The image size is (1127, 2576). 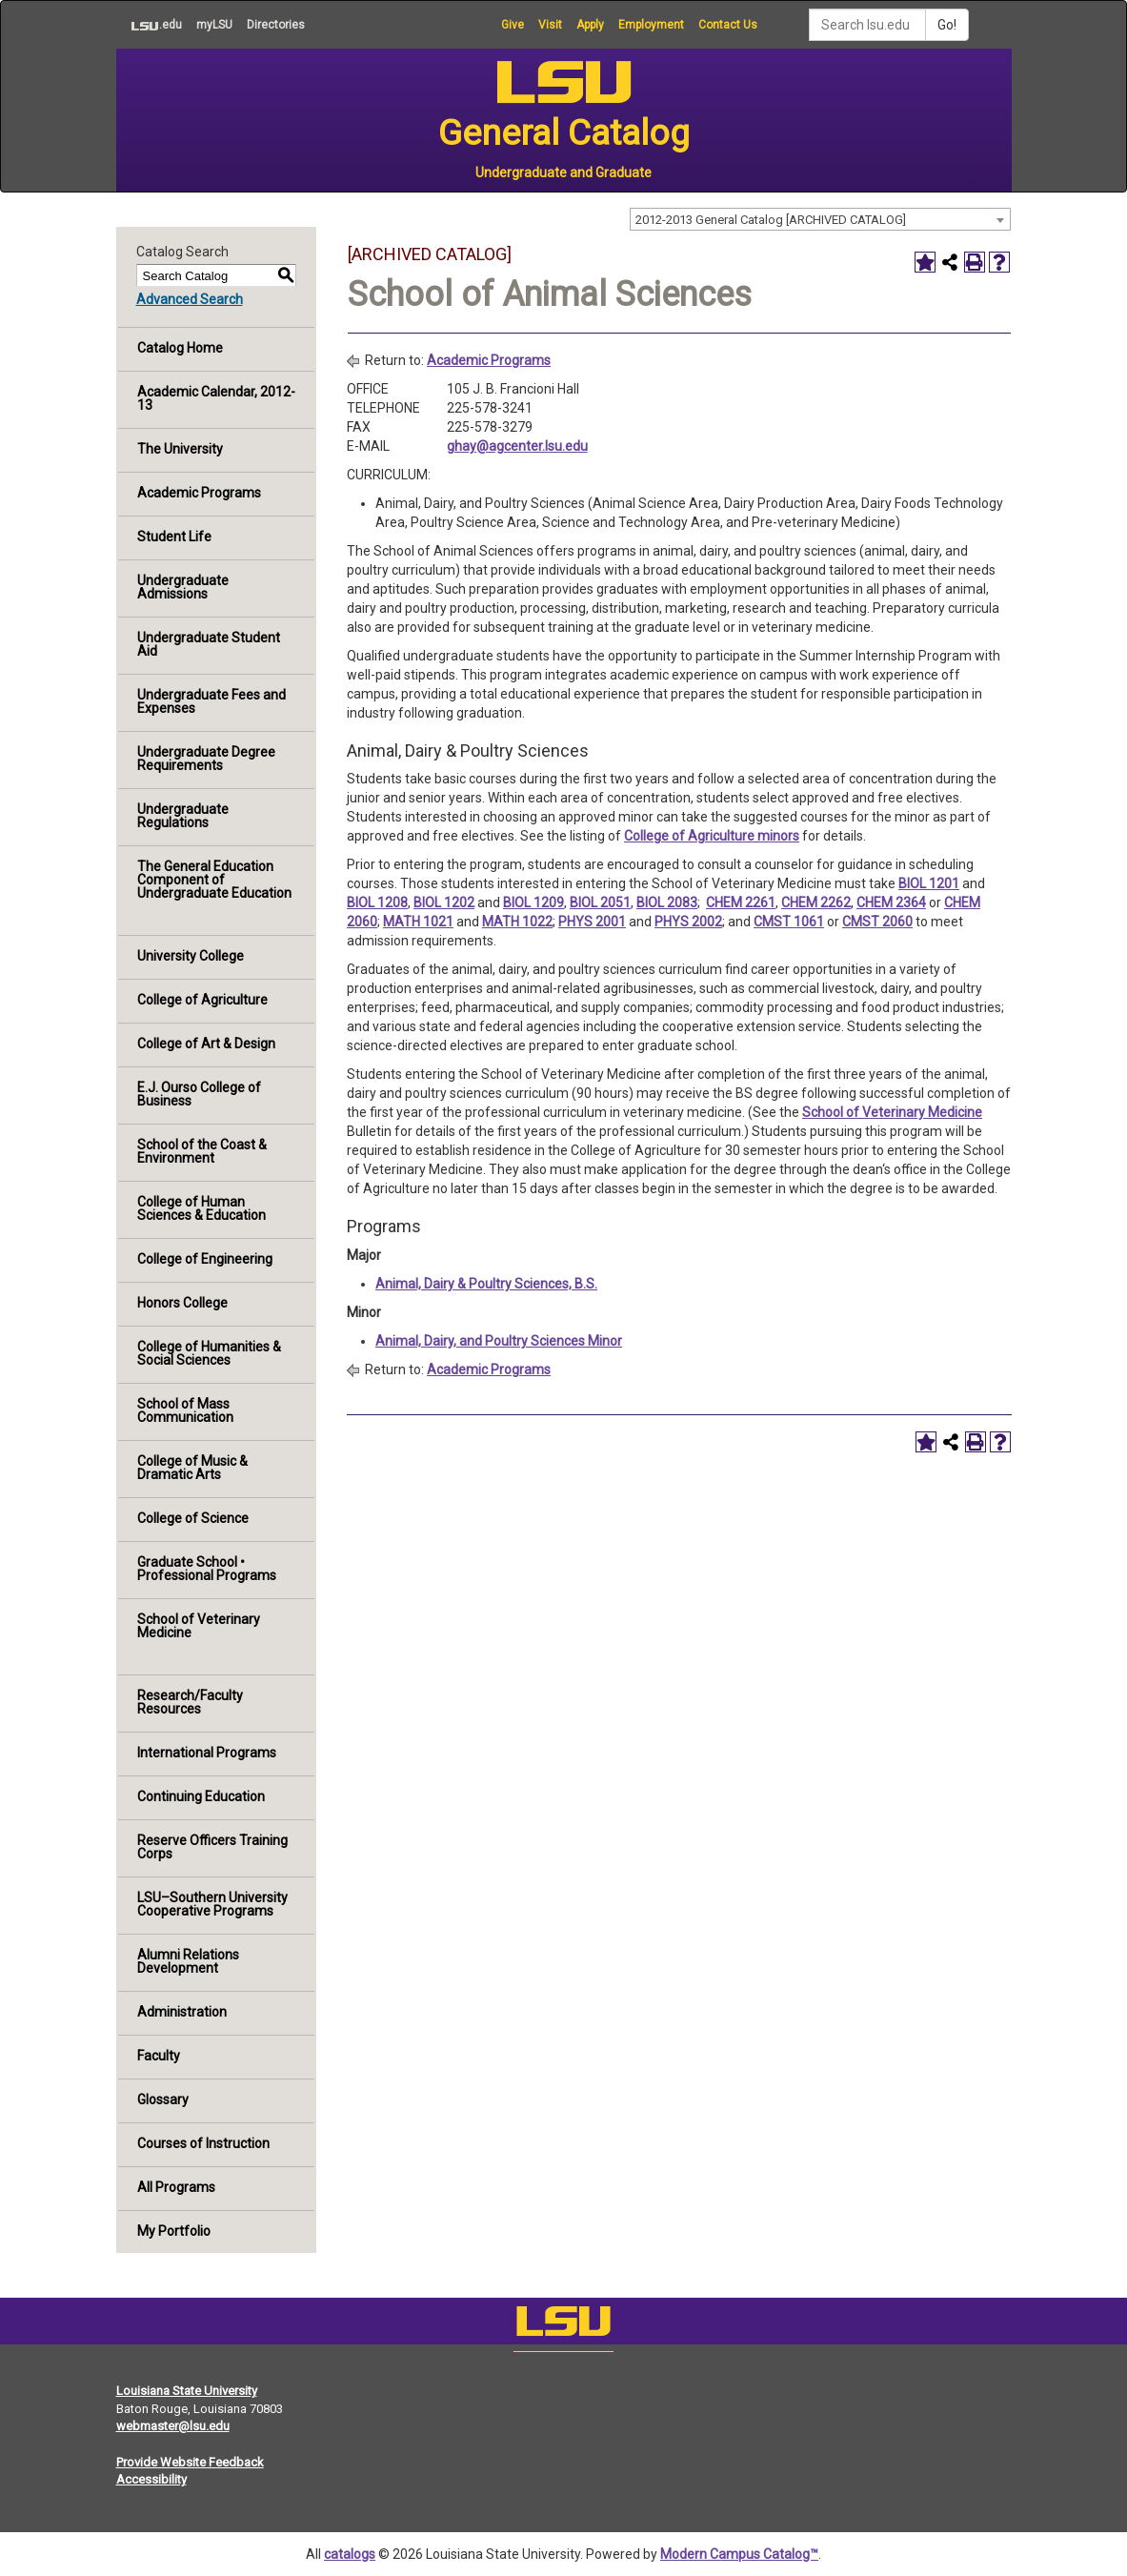 What do you see at coordinates (204, 1259) in the screenshot?
I see `College of Engineering` at bounding box center [204, 1259].